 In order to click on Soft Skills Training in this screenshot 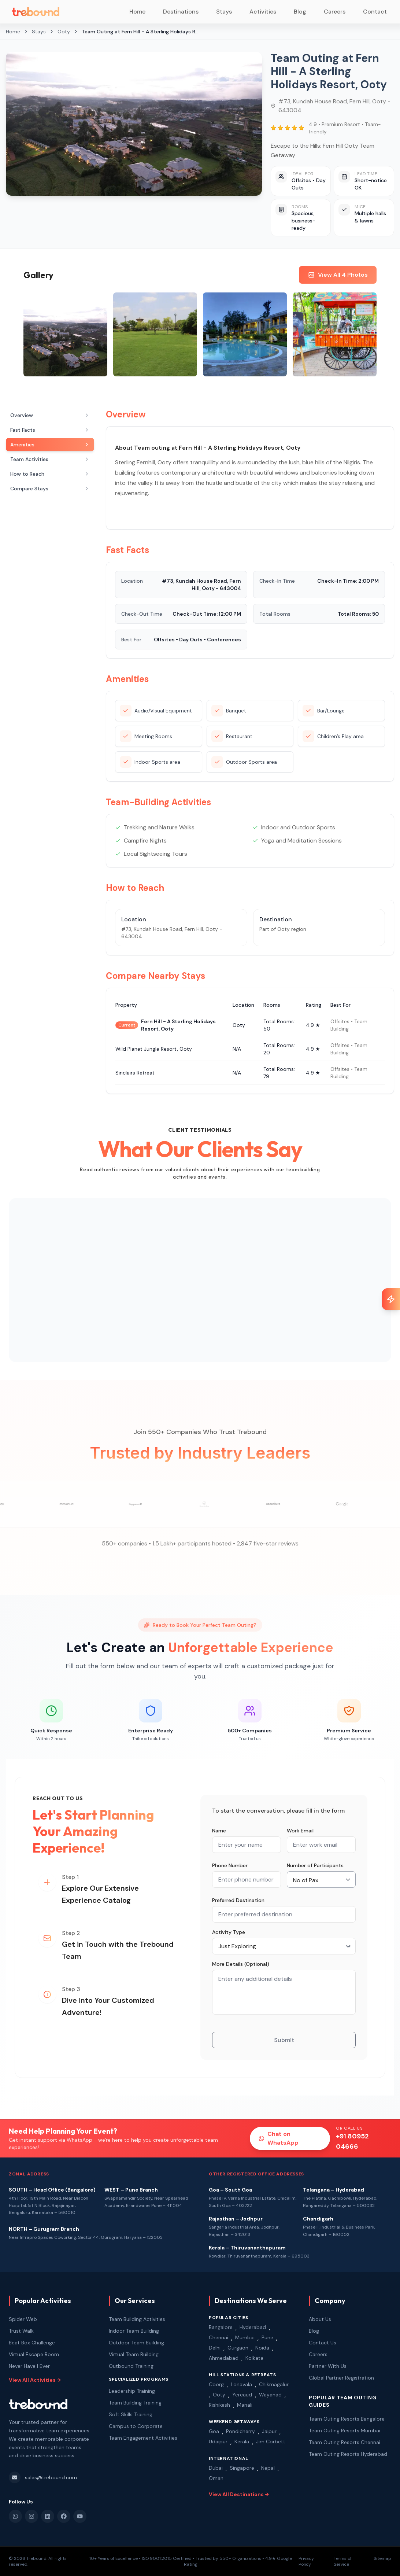, I will do `click(130, 2414)`.